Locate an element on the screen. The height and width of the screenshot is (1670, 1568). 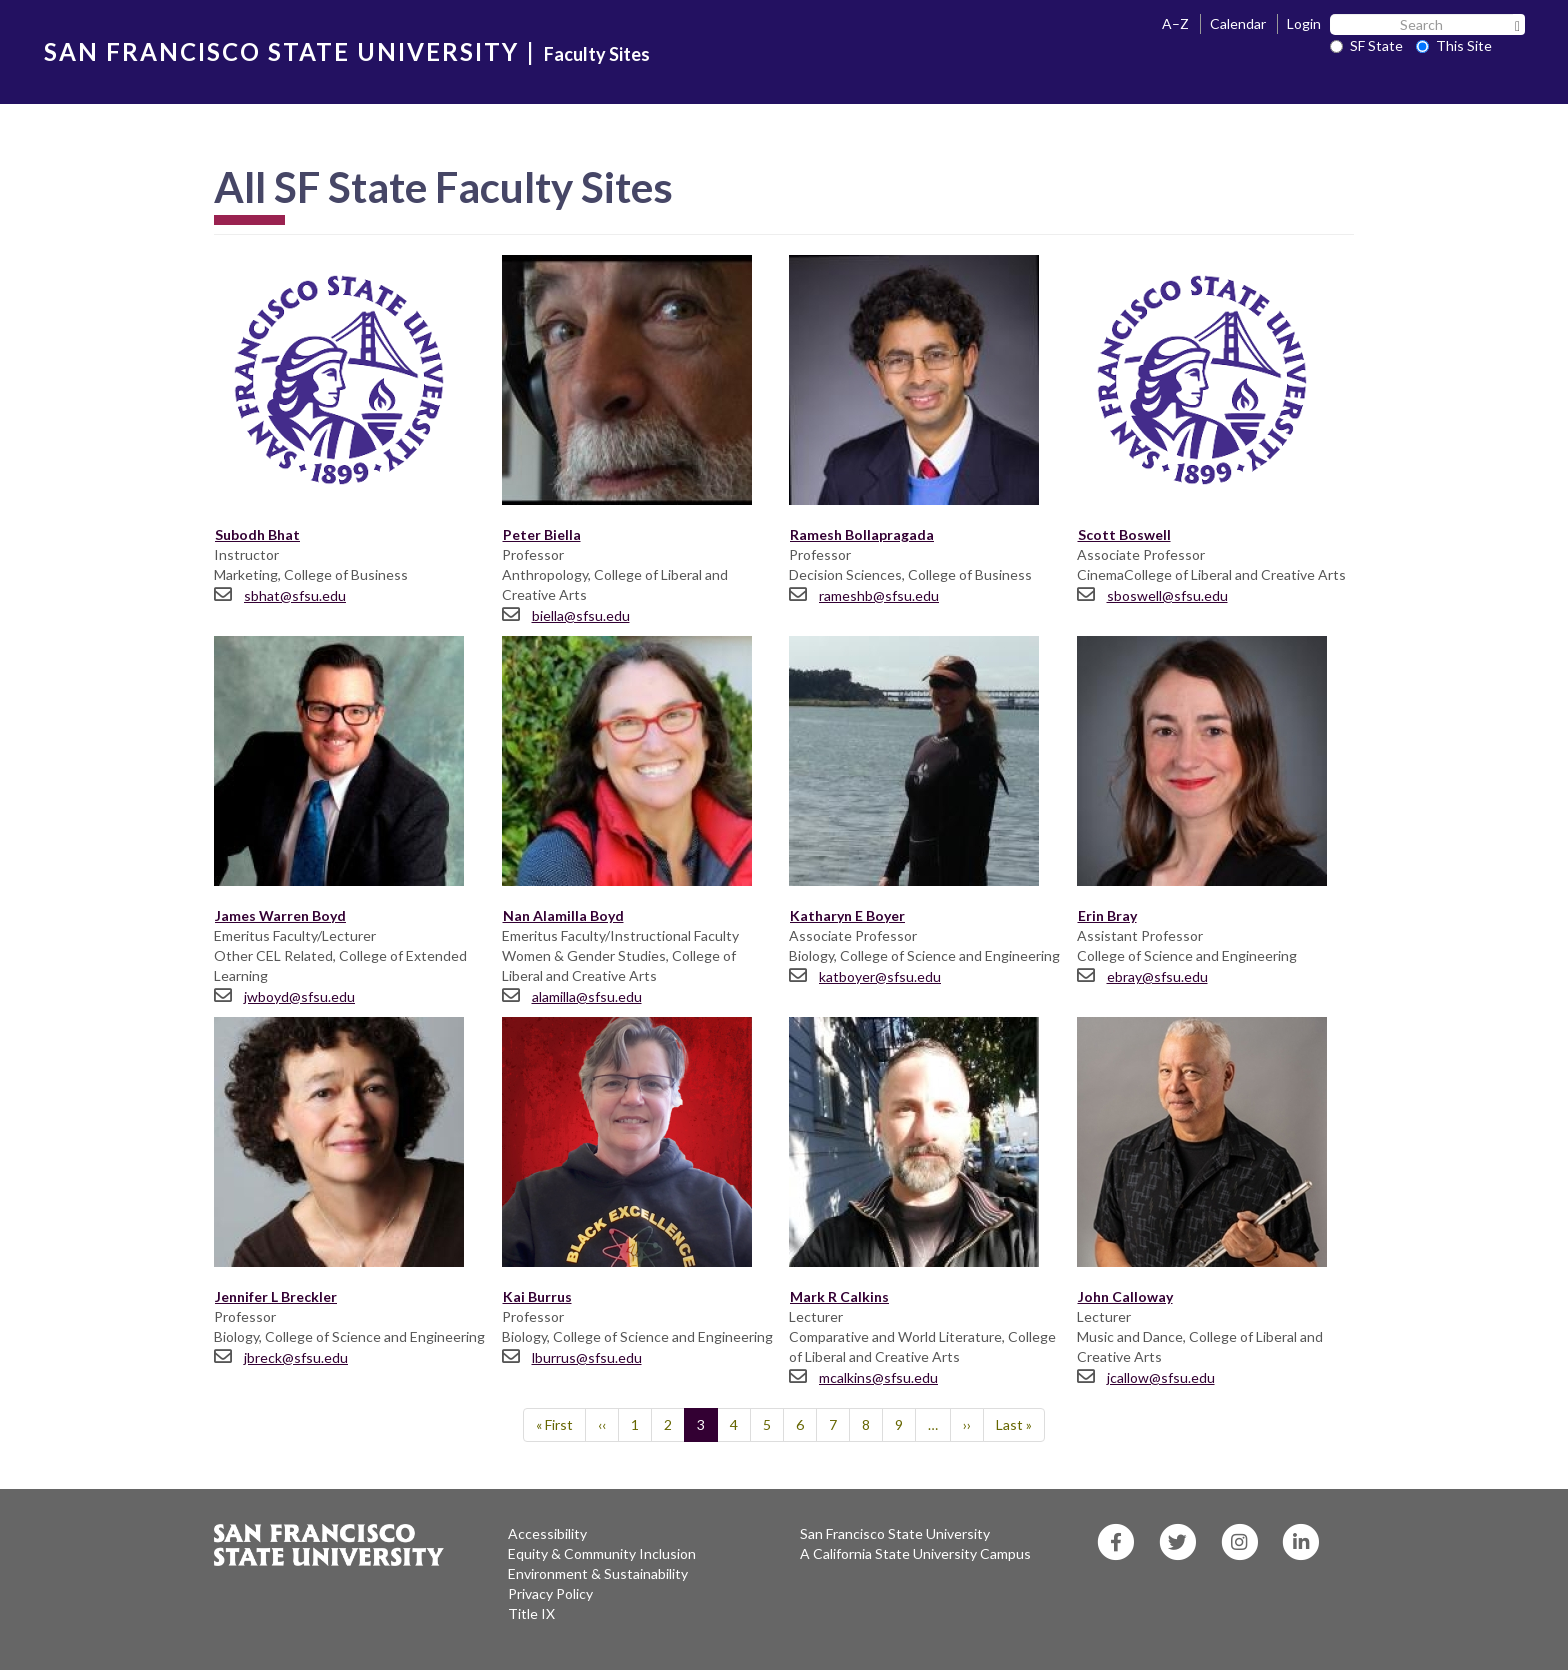
ebray@sfsu.edu is located at coordinates (1157, 976).